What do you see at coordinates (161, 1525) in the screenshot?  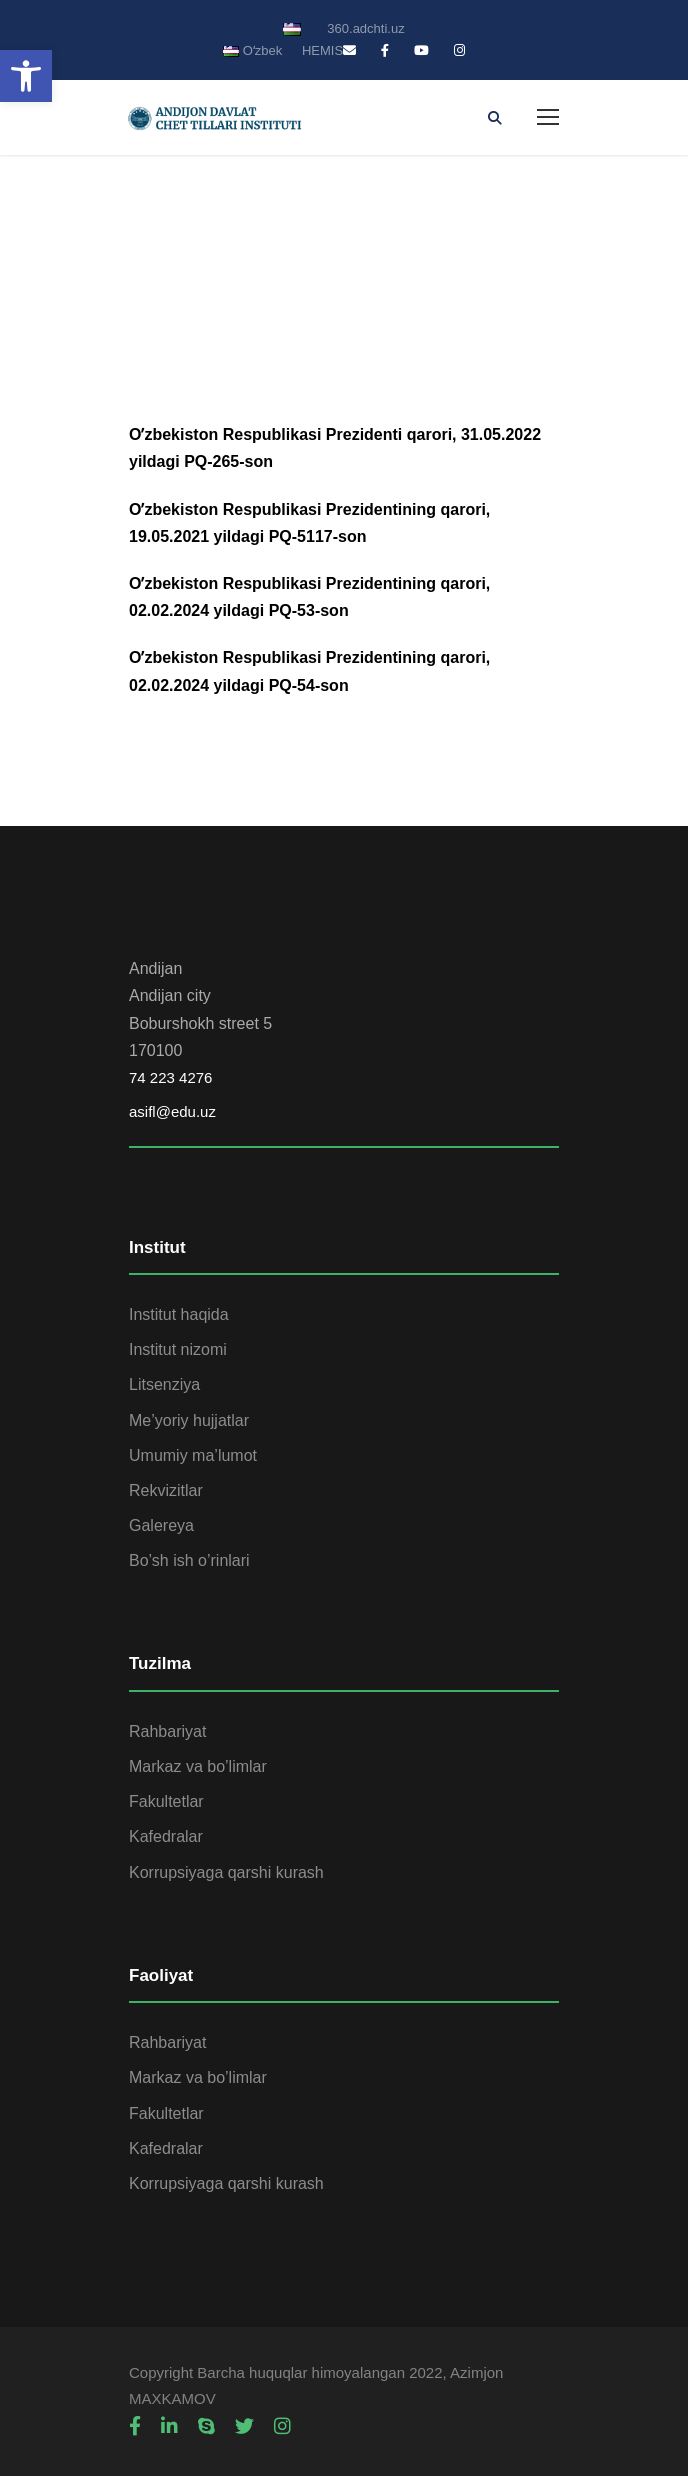 I see `Galereya` at bounding box center [161, 1525].